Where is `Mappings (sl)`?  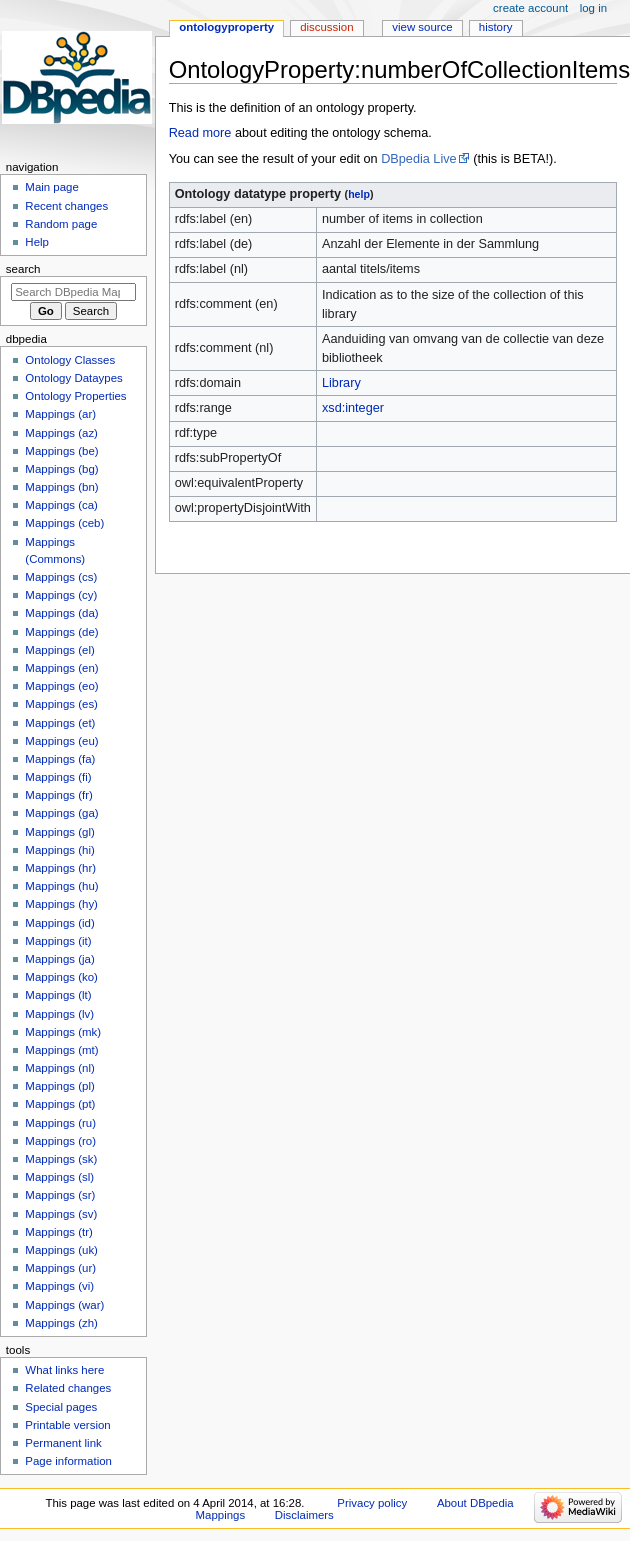 Mappings (sl) is located at coordinates (59, 1177).